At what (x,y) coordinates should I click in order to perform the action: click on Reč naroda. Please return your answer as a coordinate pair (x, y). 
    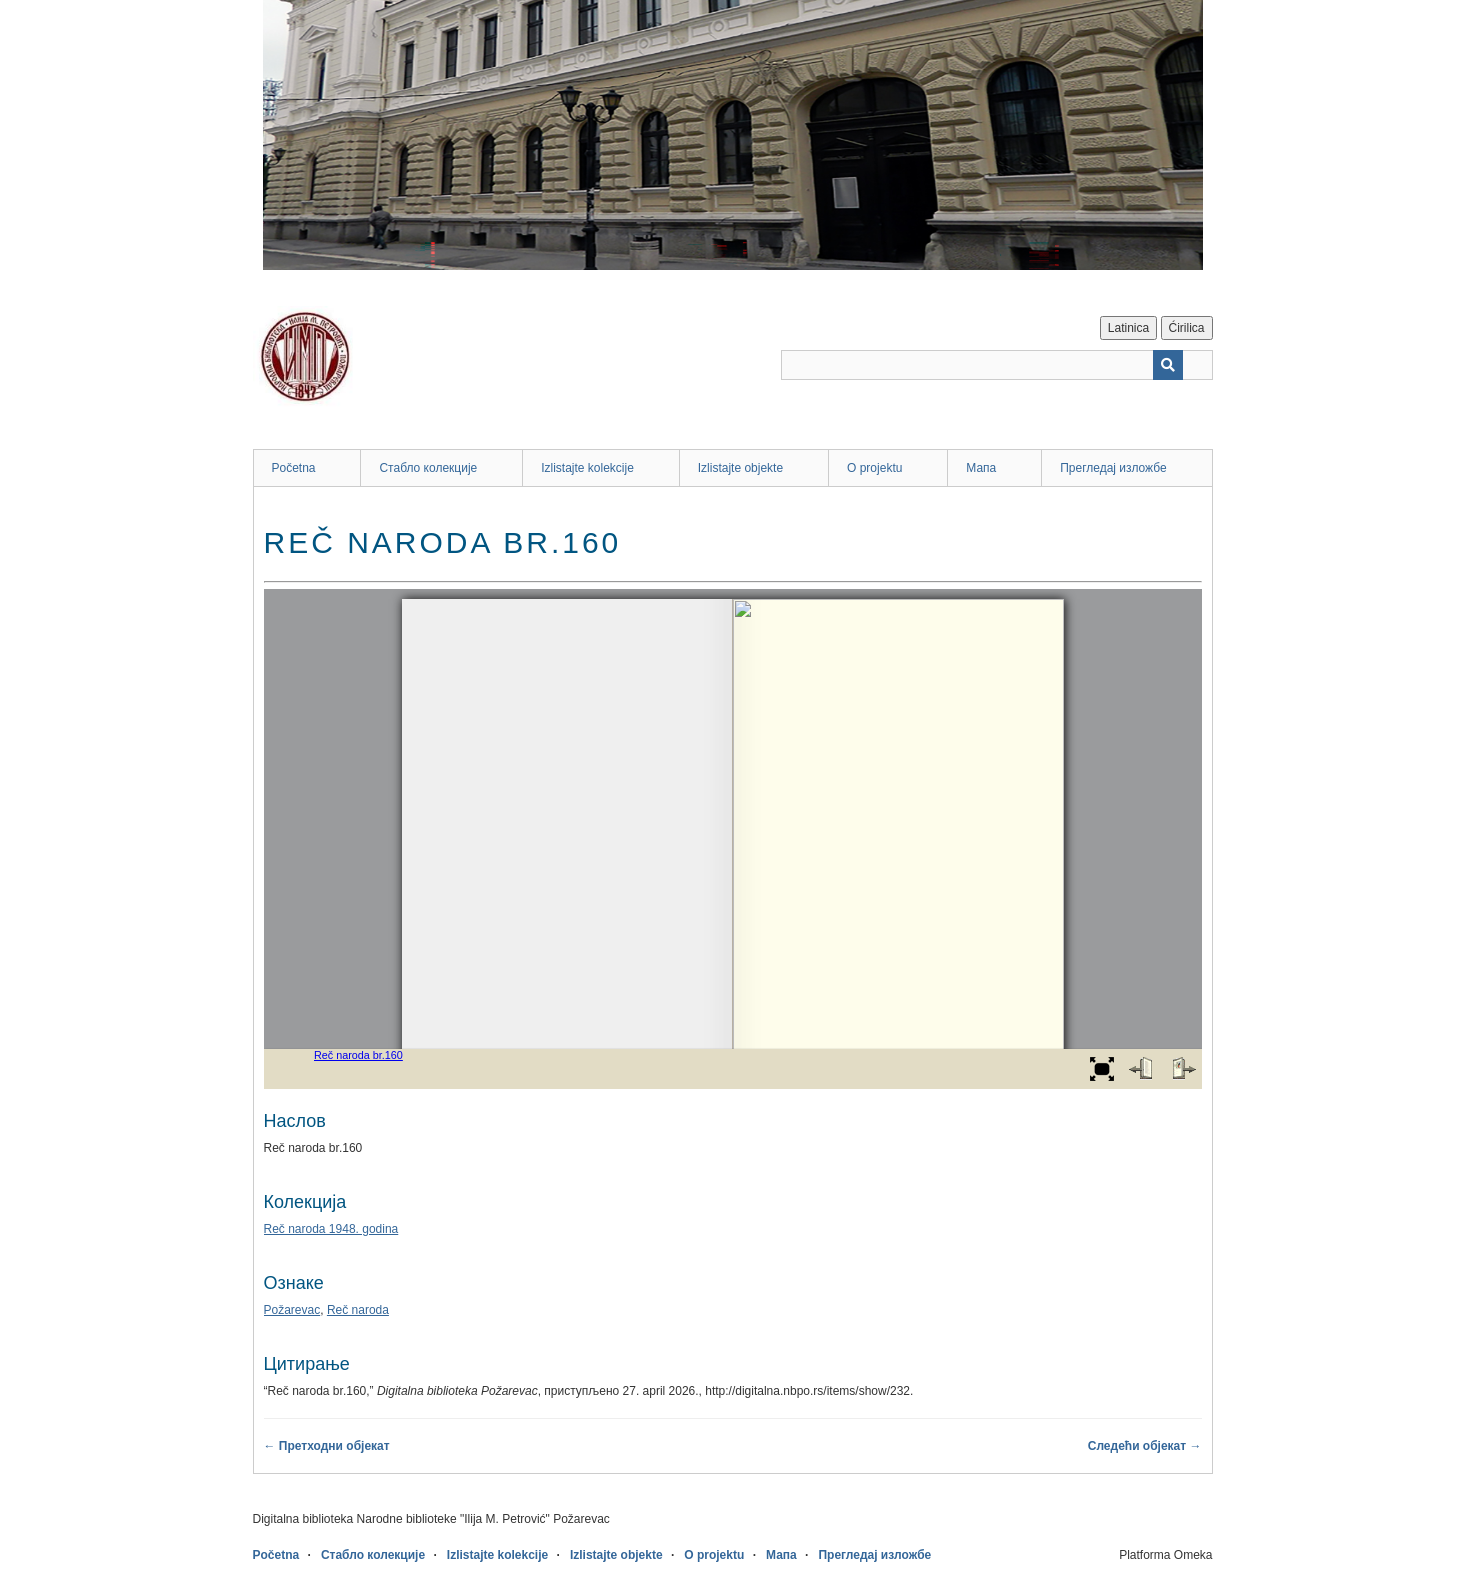
    Looking at the image, I should click on (358, 1310).